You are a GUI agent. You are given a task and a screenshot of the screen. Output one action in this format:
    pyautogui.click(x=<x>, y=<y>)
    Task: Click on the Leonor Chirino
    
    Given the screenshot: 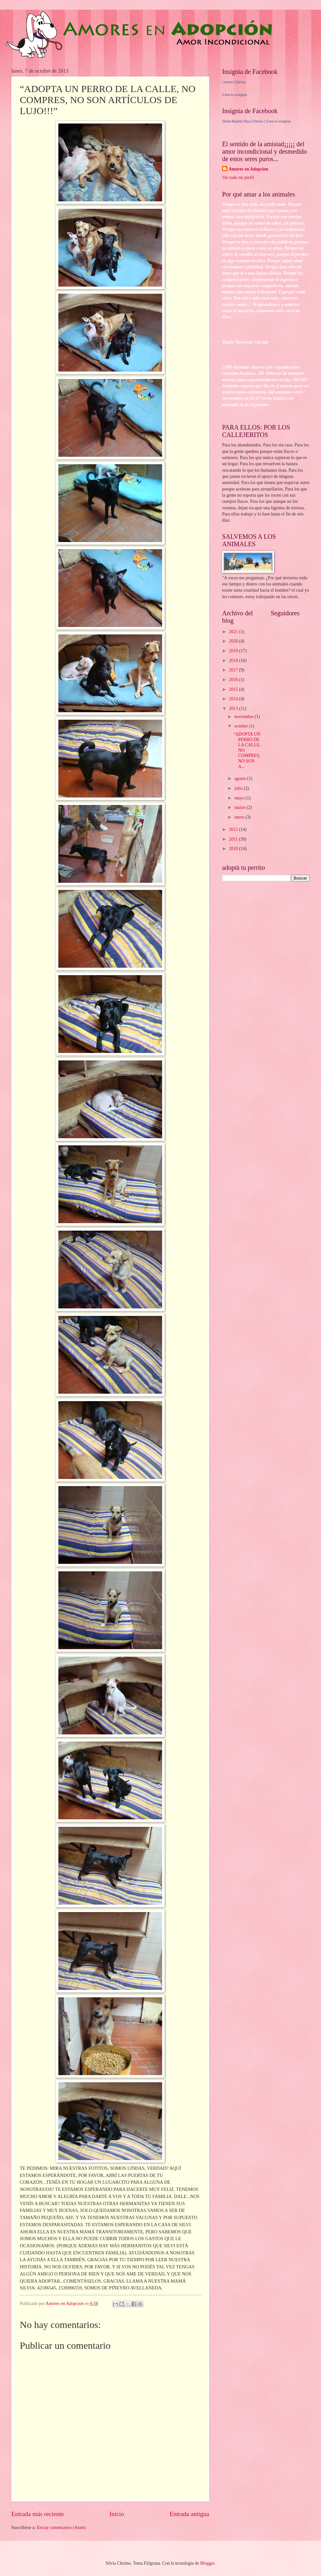 What is the action you would take?
    pyautogui.click(x=233, y=82)
    